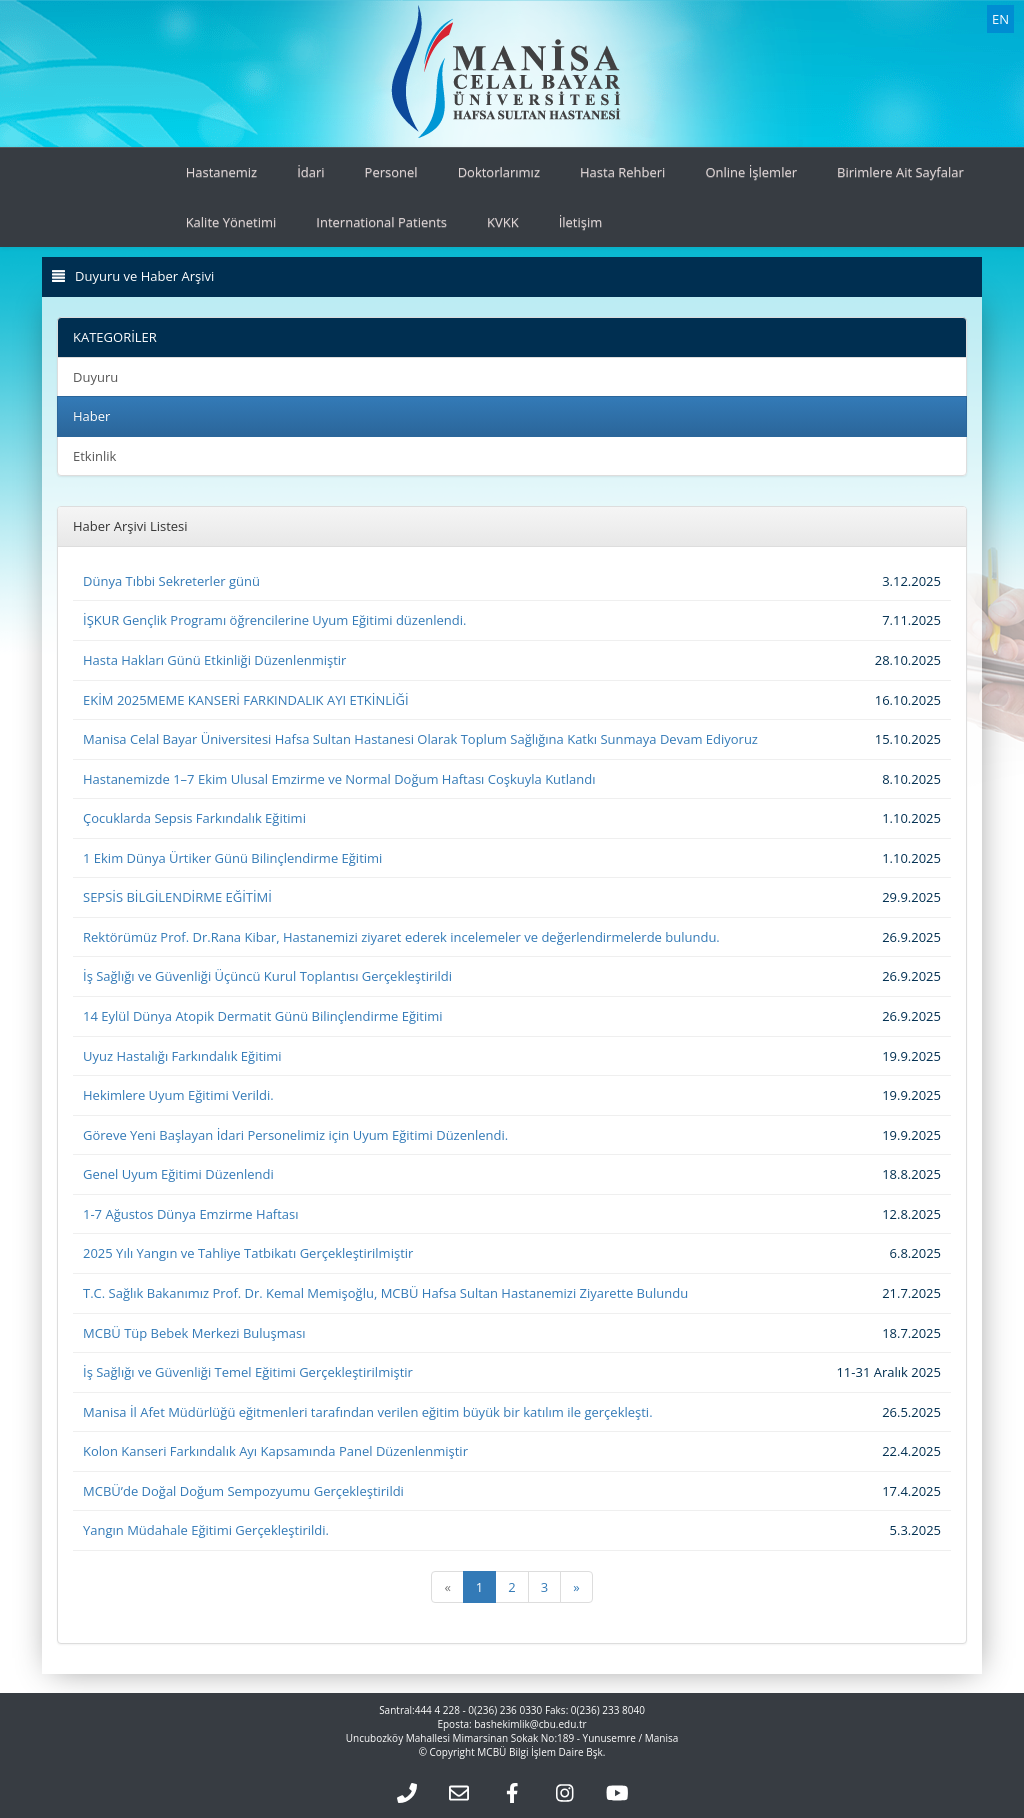 The image size is (1024, 1818). Describe the element at coordinates (263, 1016) in the screenshot. I see `14 Eylül Dünya Atopik Dermatit Günü Bilinçlendirme Eğitimi` at that location.